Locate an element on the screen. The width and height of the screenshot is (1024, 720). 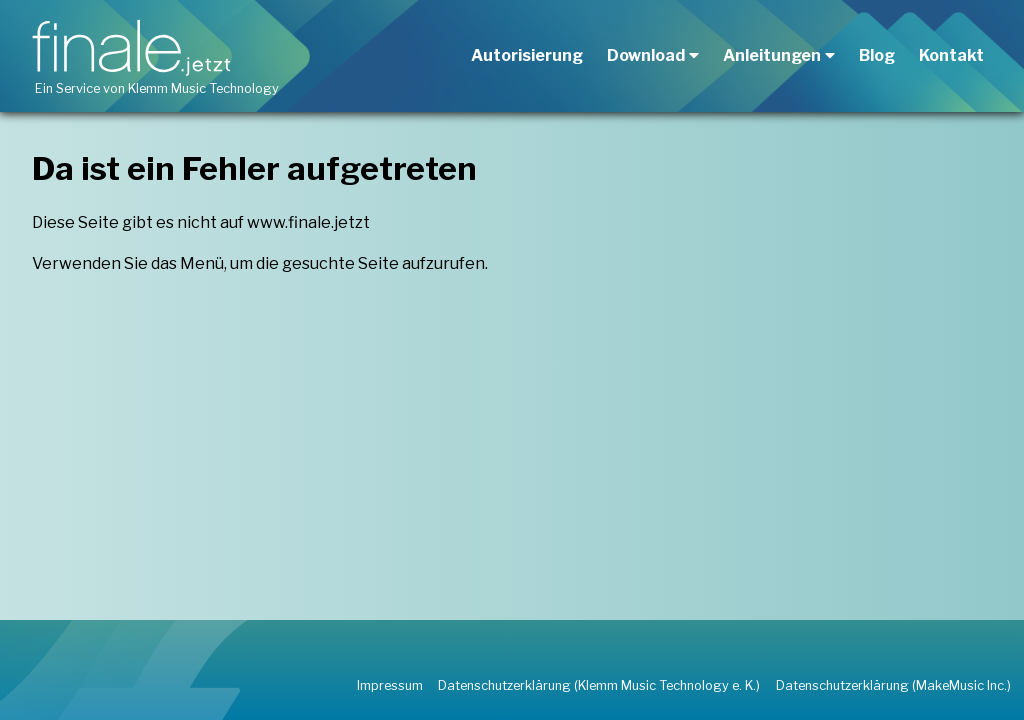
Datenschutzerklärung (Klemm Music Technology e. K.) is located at coordinates (599, 685).